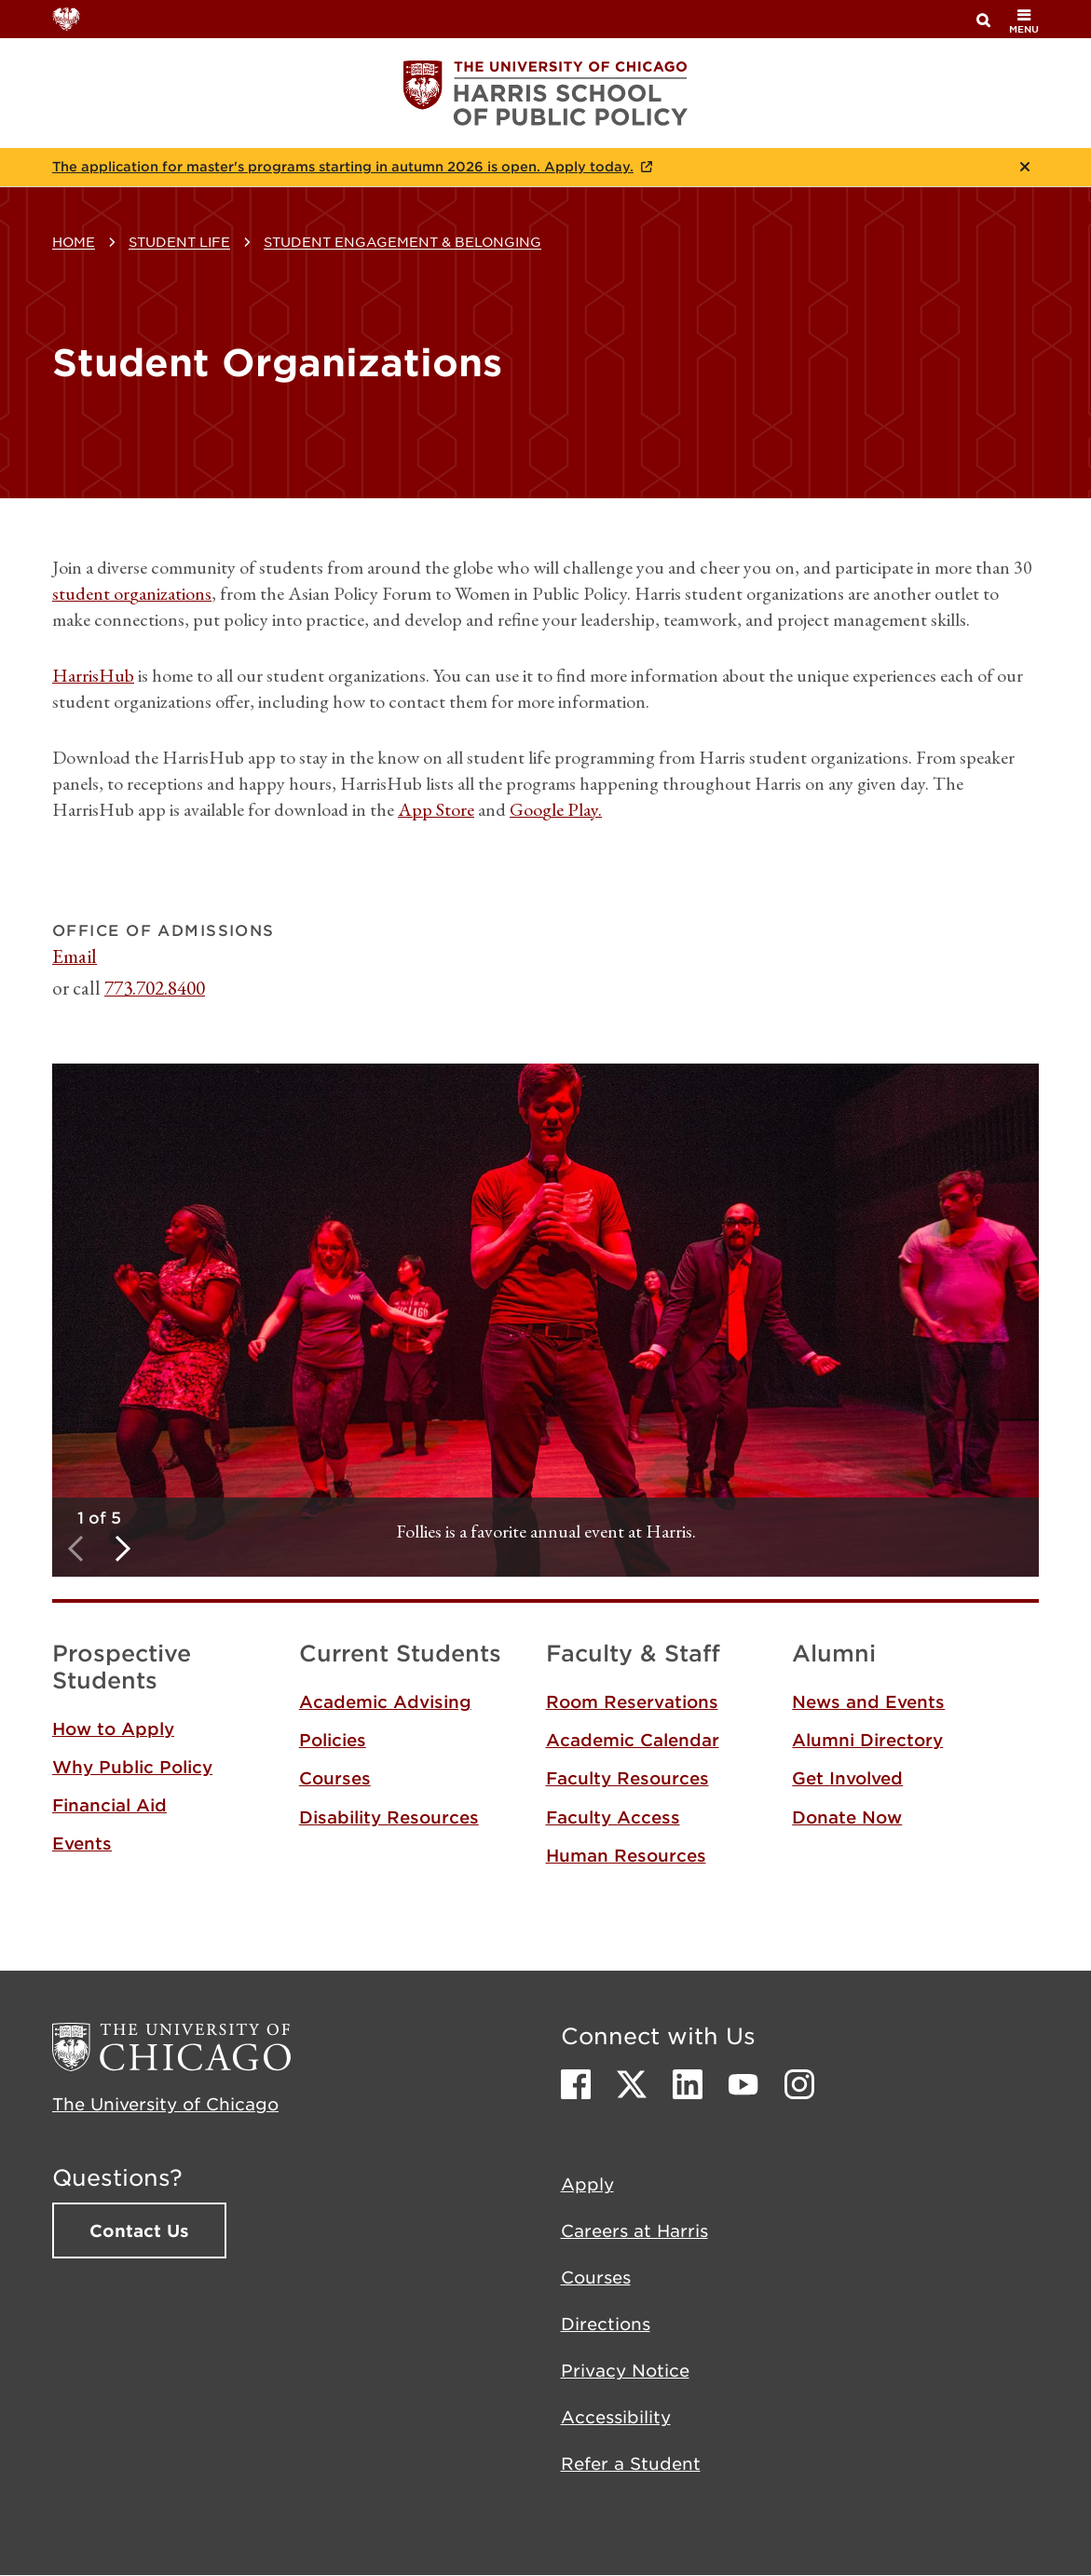 Image resolution: width=1091 pixels, height=2576 pixels. What do you see at coordinates (179, 241) in the screenshot?
I see `Student Life` at bounding box center [179, 241].